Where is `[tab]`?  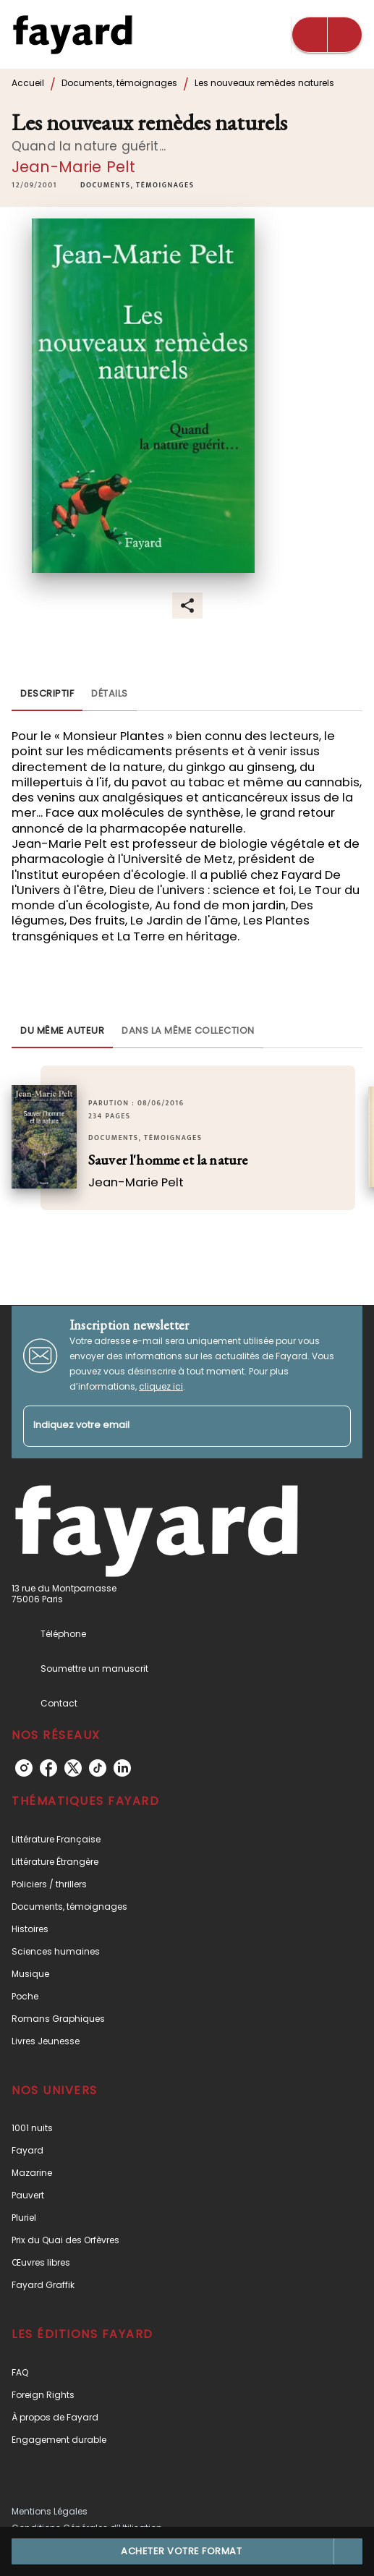 [tab] is located at coordinates (47, 693).